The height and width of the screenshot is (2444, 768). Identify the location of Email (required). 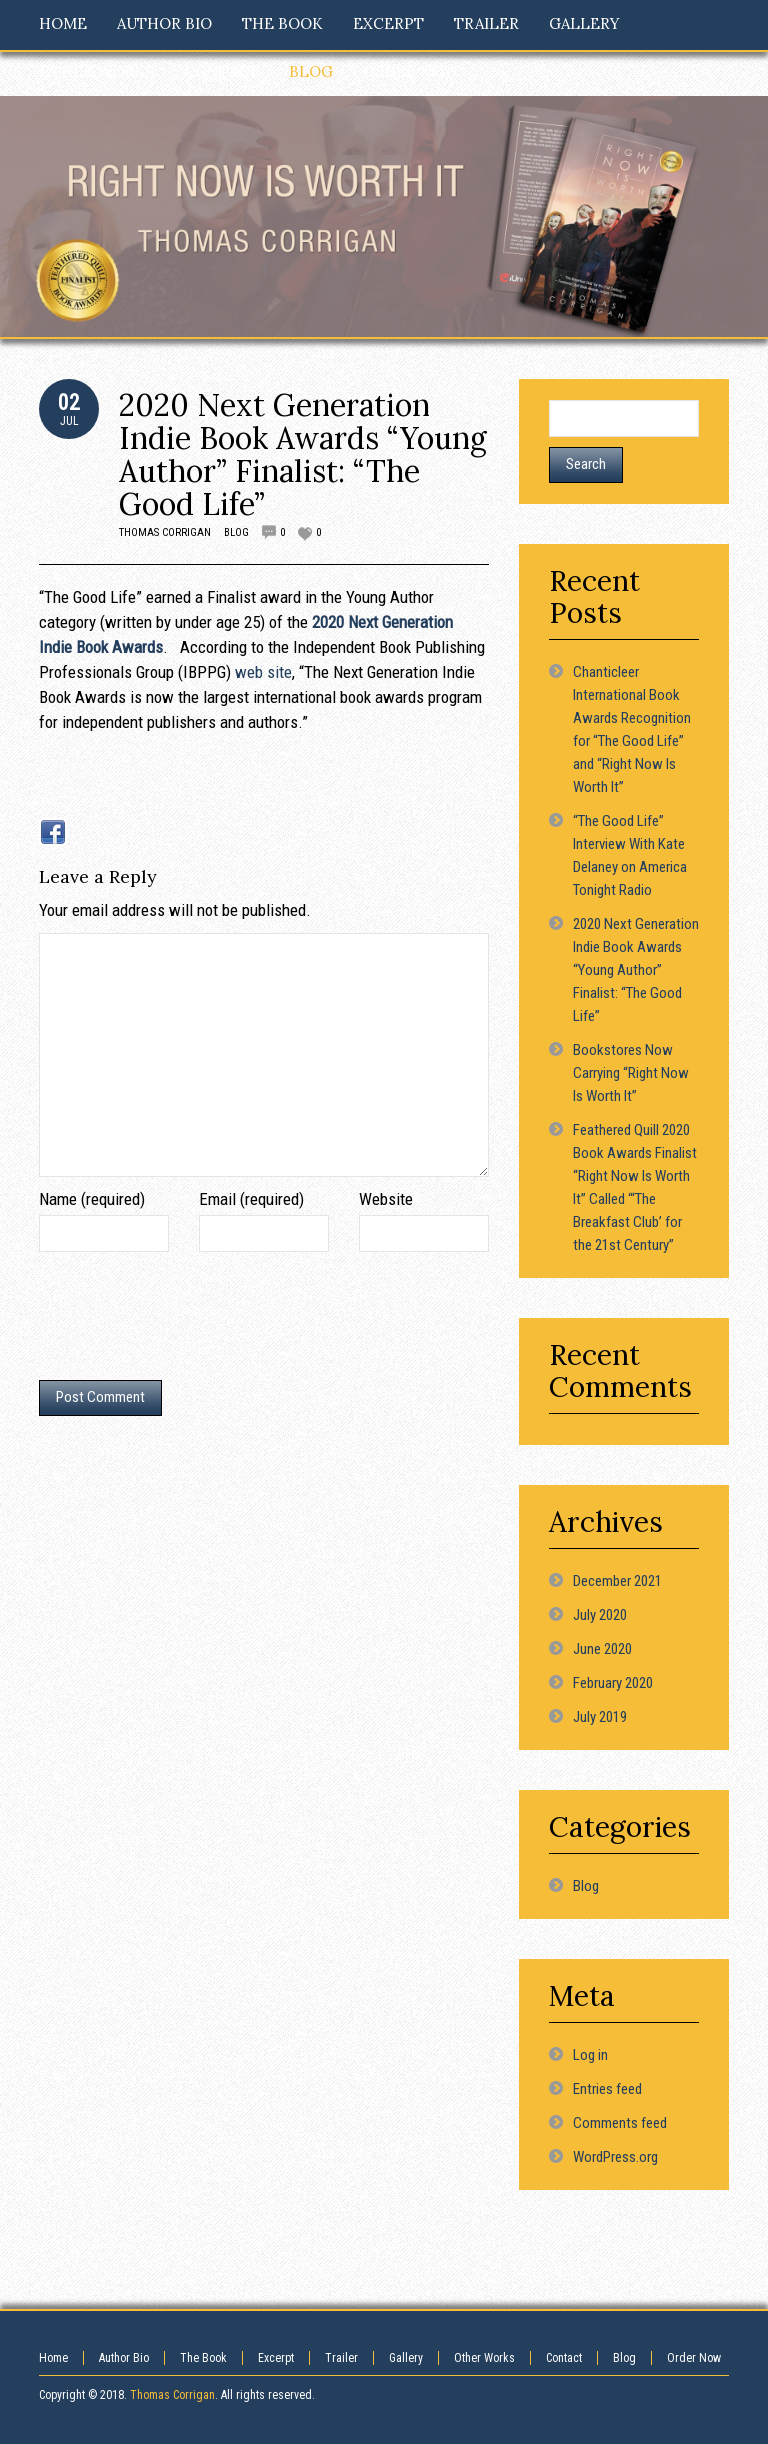
(251, 1199).